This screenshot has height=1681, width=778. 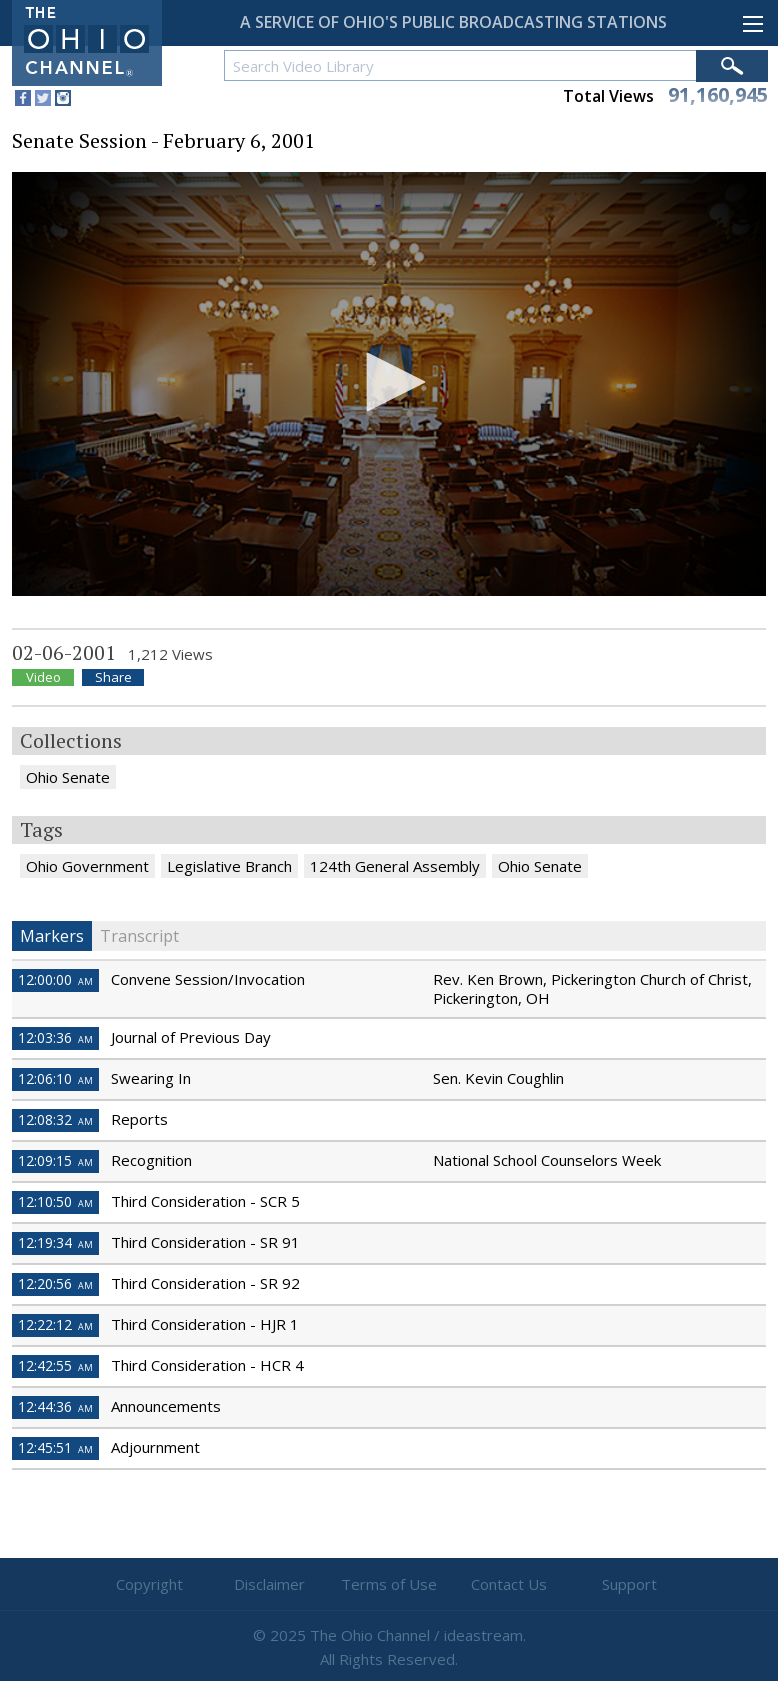 I want to click on Transcript, so click(x=139, y=936).